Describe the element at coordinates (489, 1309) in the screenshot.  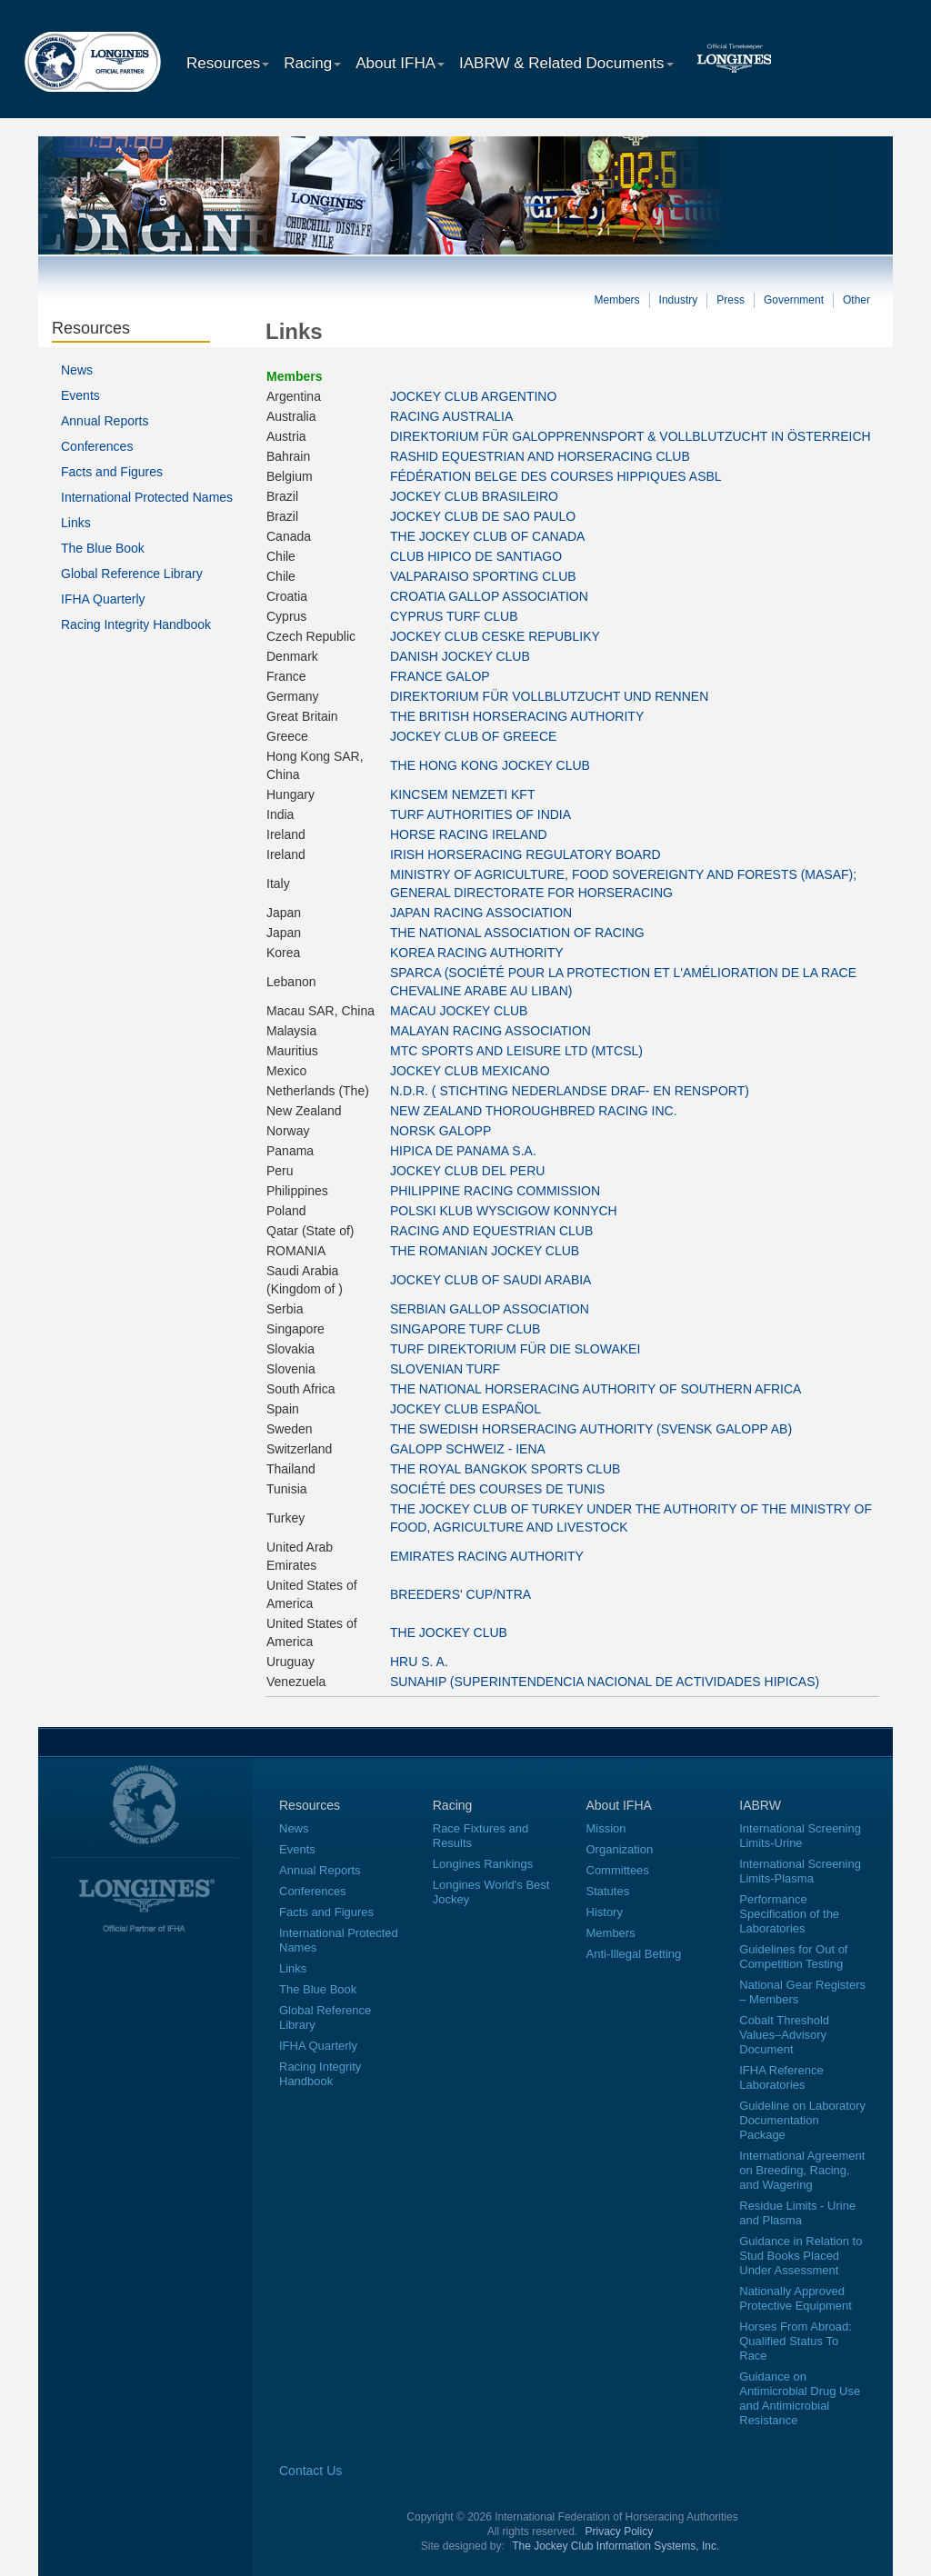
I see `SERBIAN GALLOP ASSOCIATION` at that location.